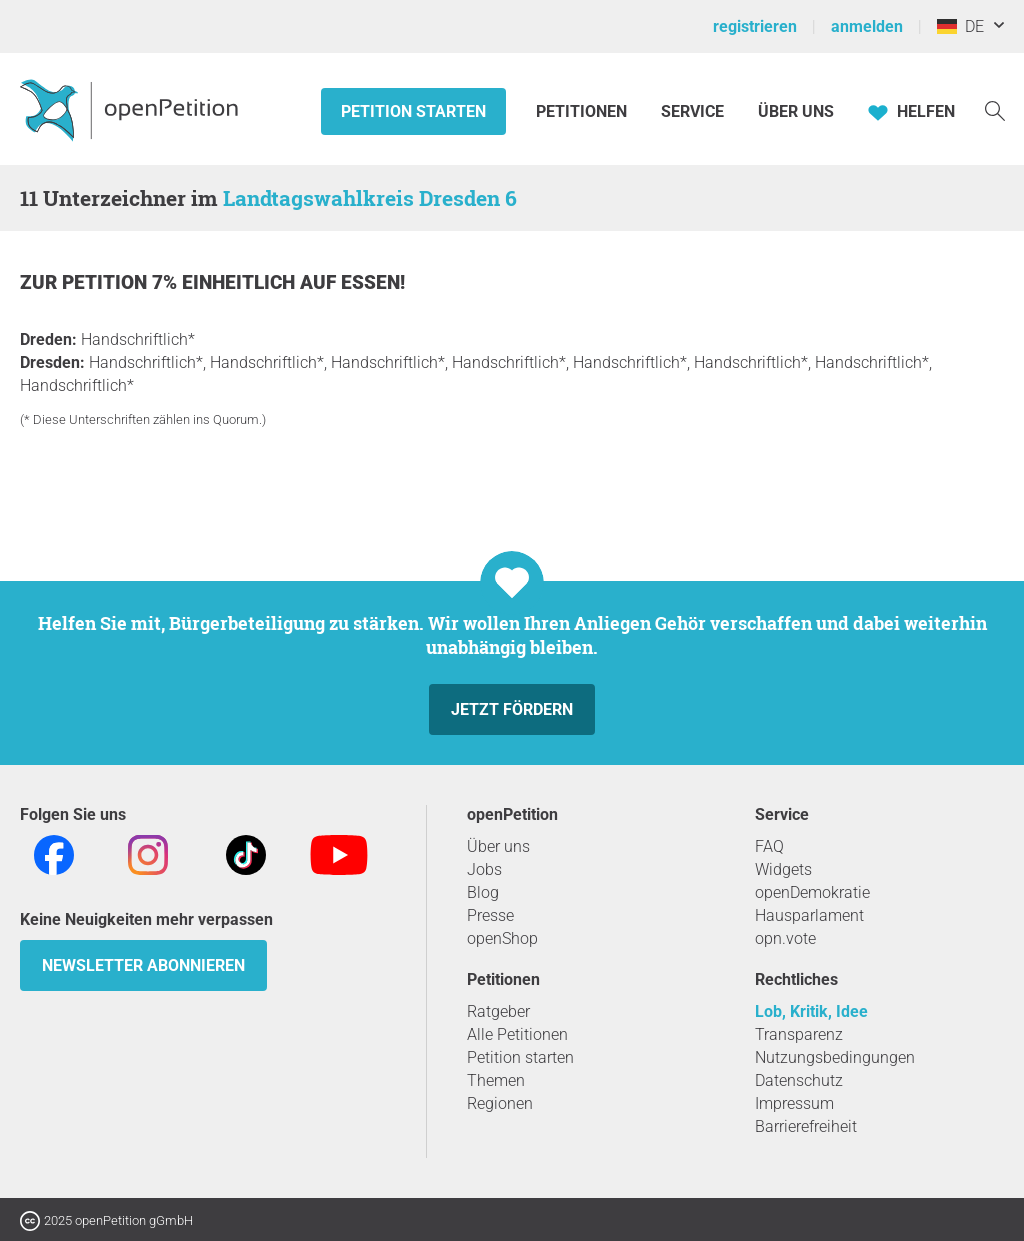 This screenshot has height=1241, width=1024. What do you see at coordinates (484, 869) in the screenshot?
I see `Jobs` at bounding box center [484, 869].